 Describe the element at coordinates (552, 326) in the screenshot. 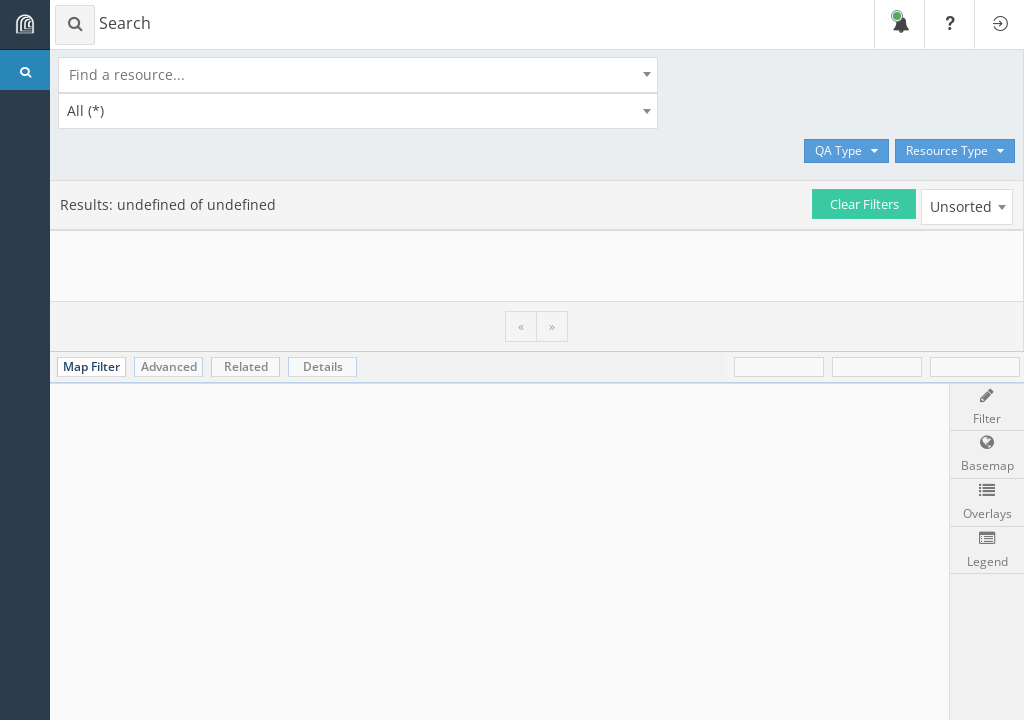

I see `» [menuitem]` at that location.